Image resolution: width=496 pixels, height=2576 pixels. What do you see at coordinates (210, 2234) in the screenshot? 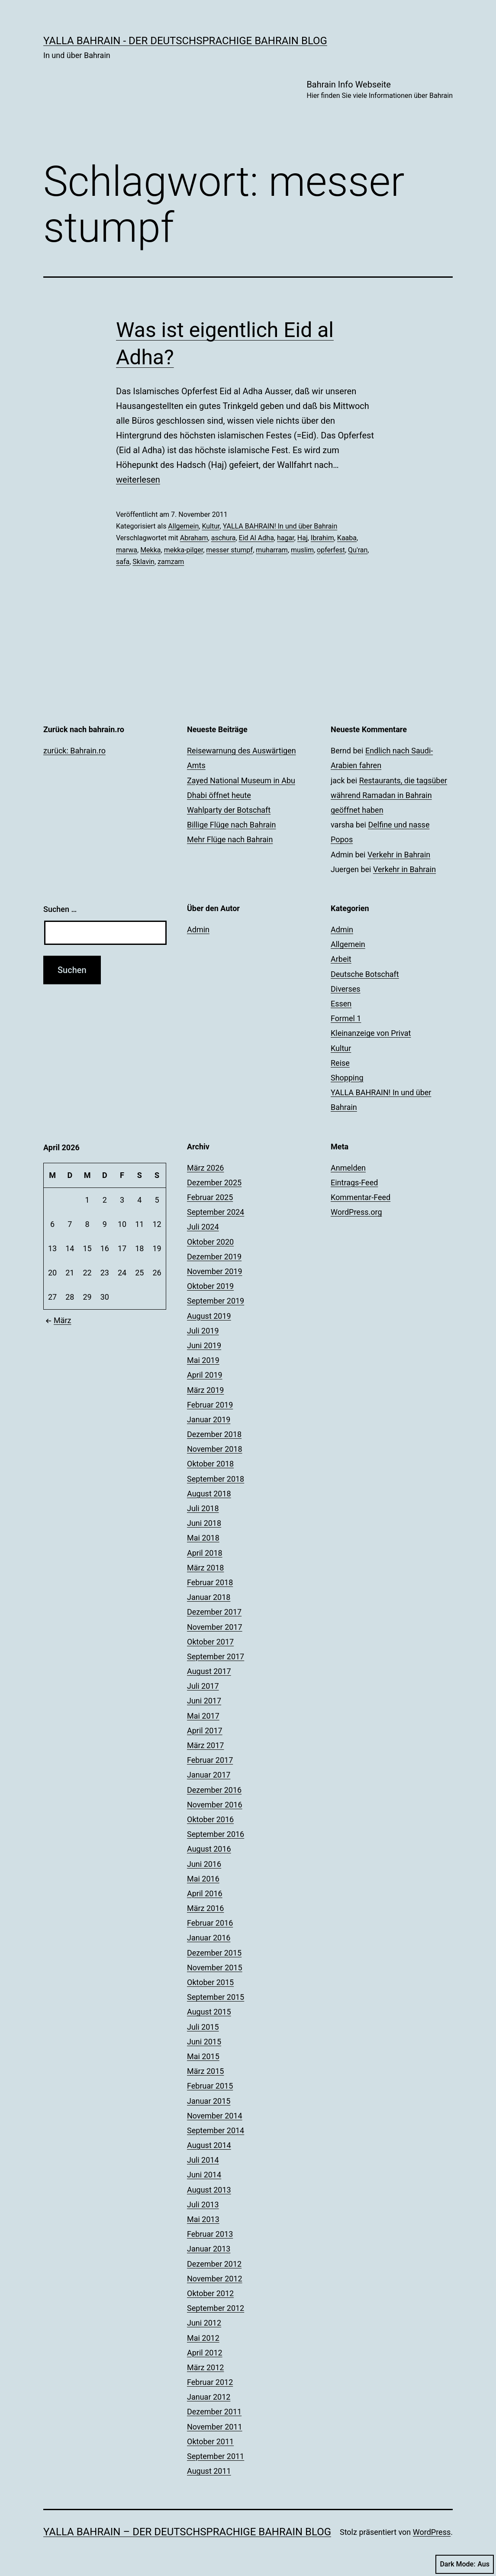
I see `Februar 2013` at bounding box center [210, 2234].